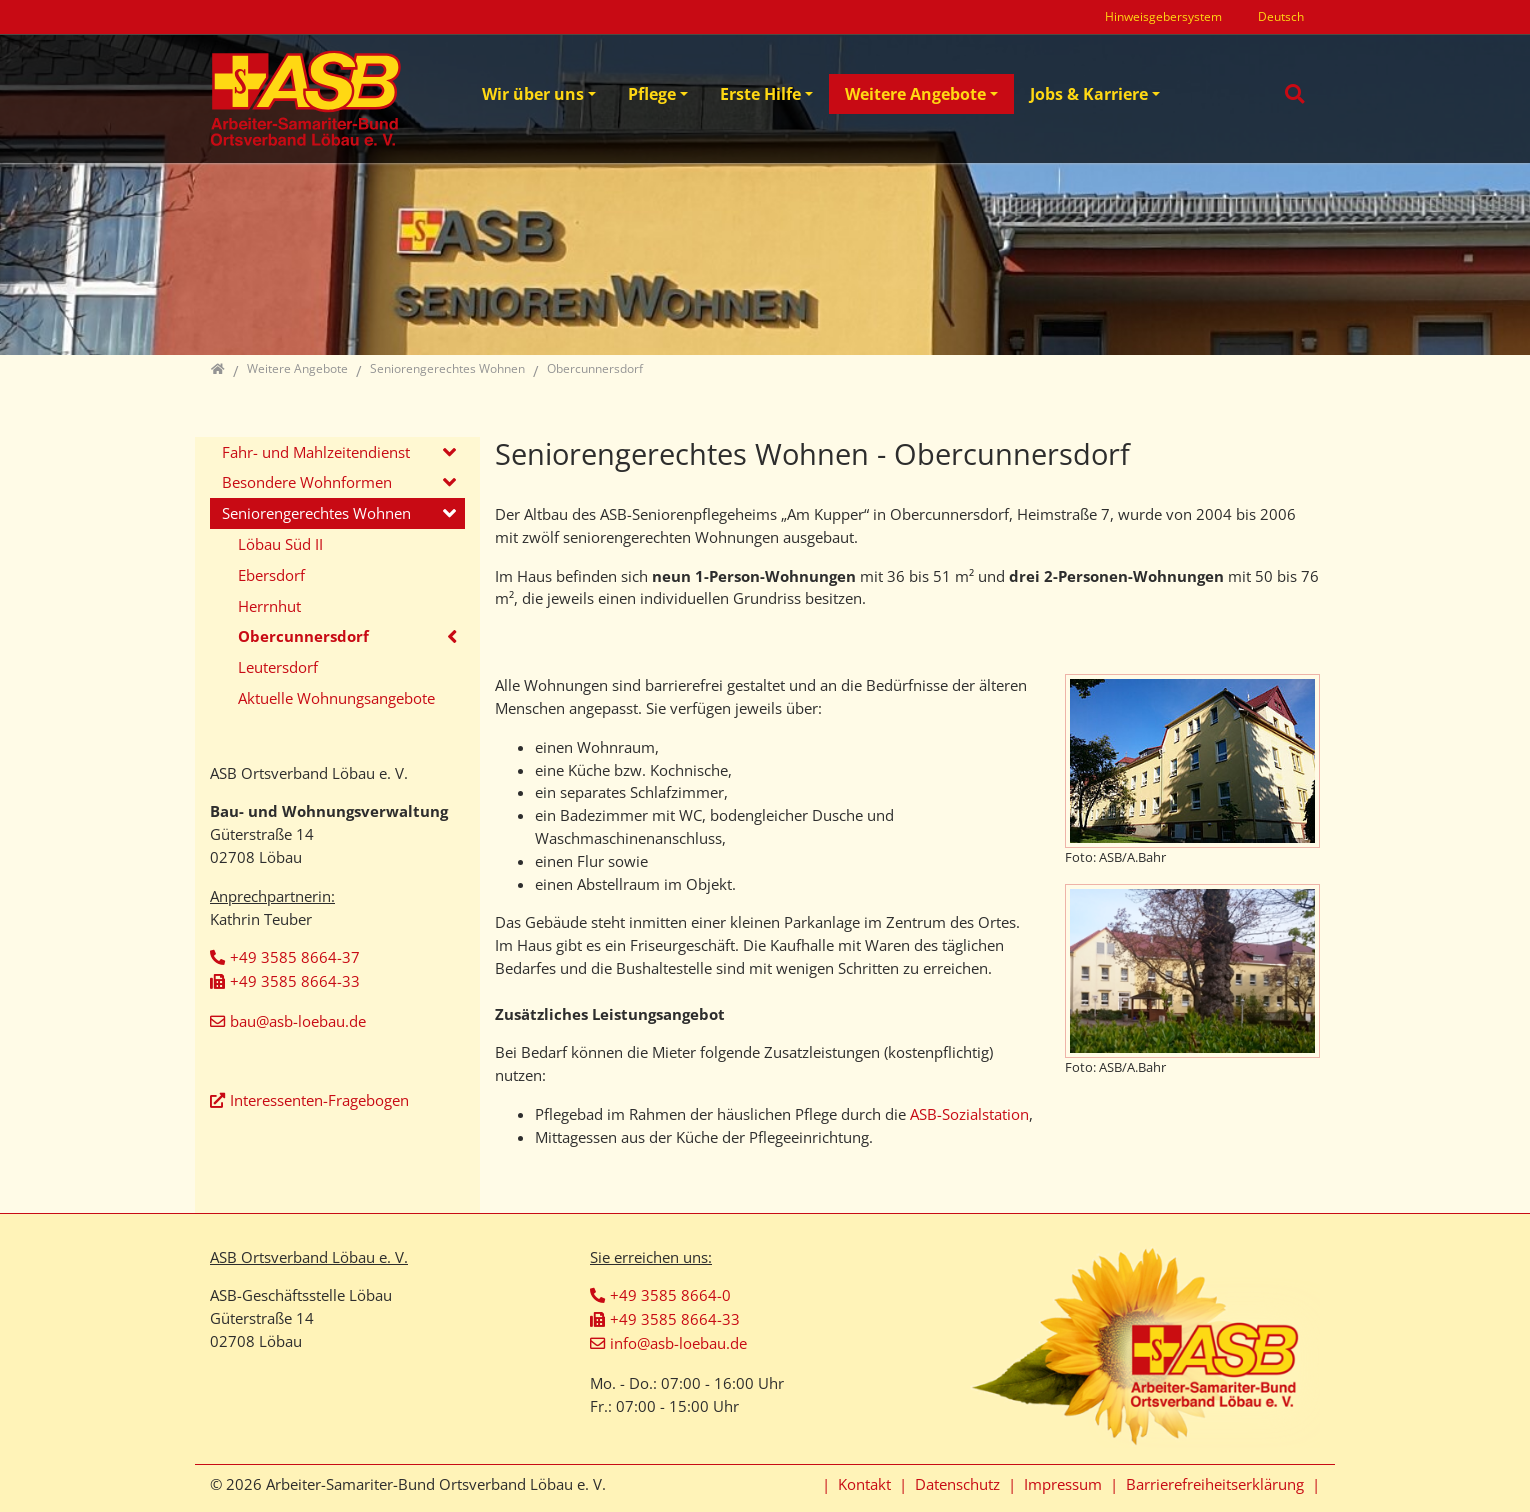 The width and height of the screenshot is (1530, 1512). I want to click on Leutersdorf, so click(278, 667).